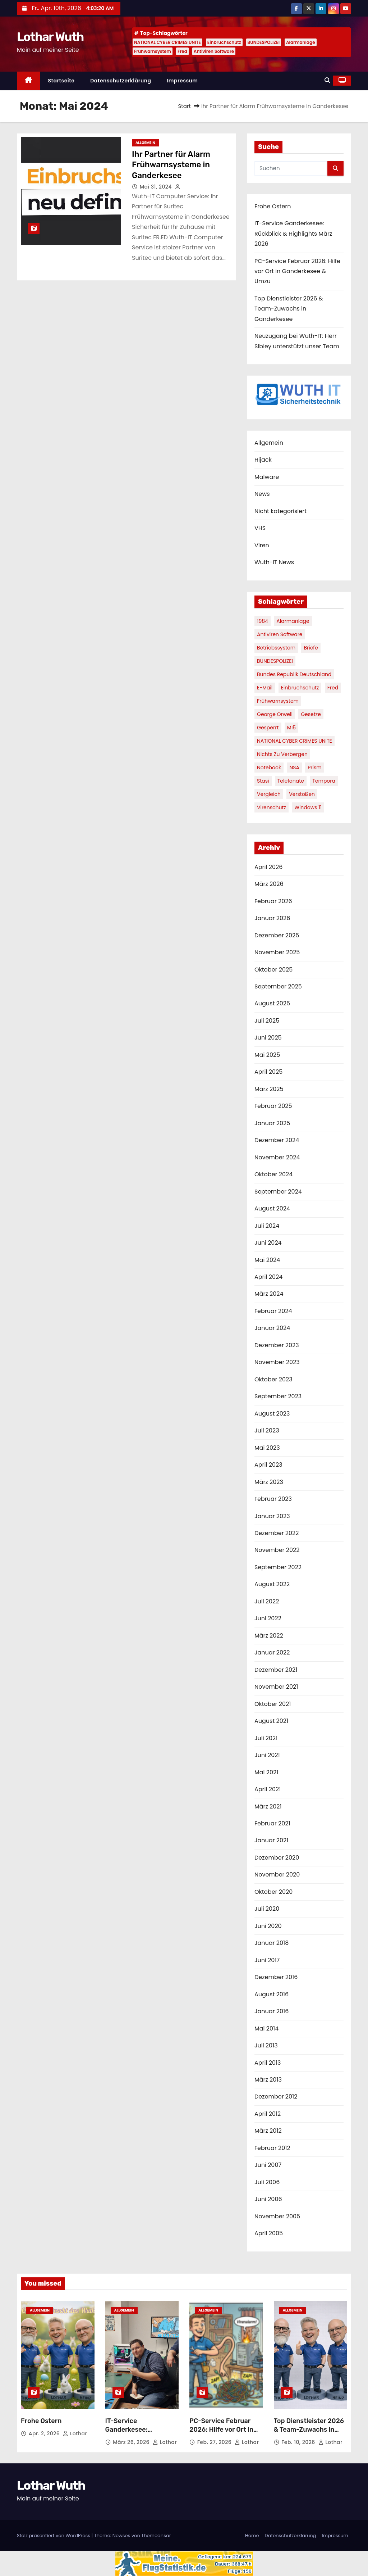 This screenshot has width=368, height=2576. Describe the element at coordinates (268, 1465) in the screenshot. I see `April 2023` at that location.